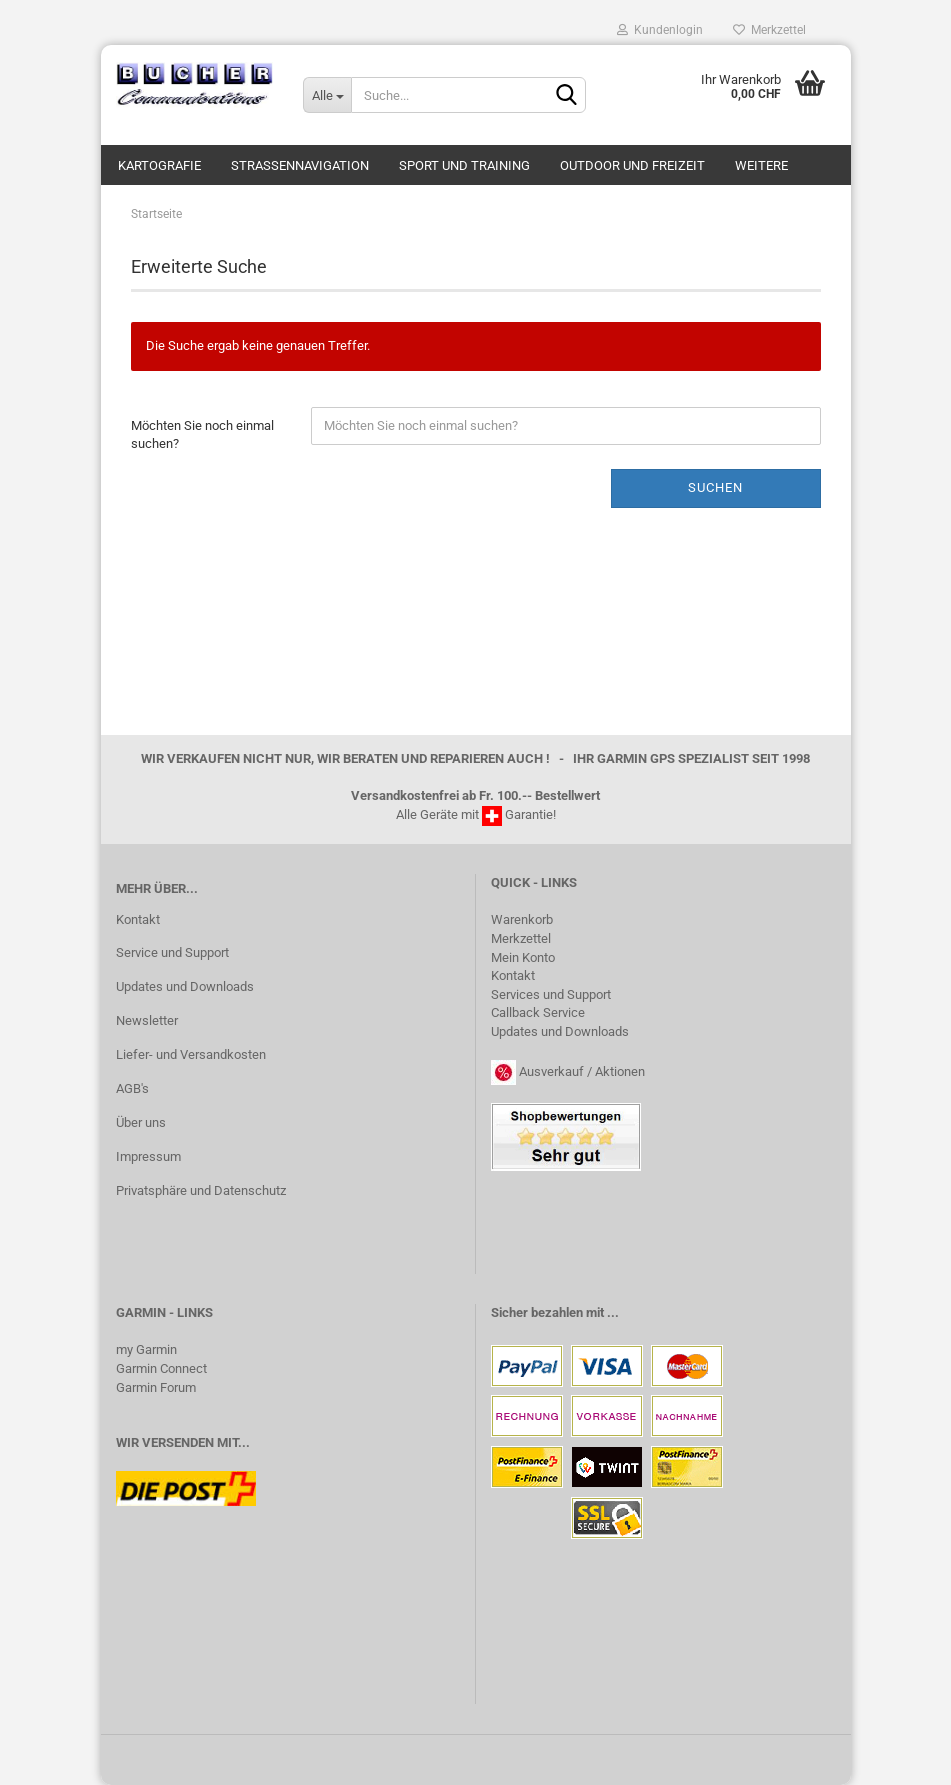  What do you see at coordinates (148, 1156) in the screenshot?
I see `Impressum` at bounding box center [148, 1156].